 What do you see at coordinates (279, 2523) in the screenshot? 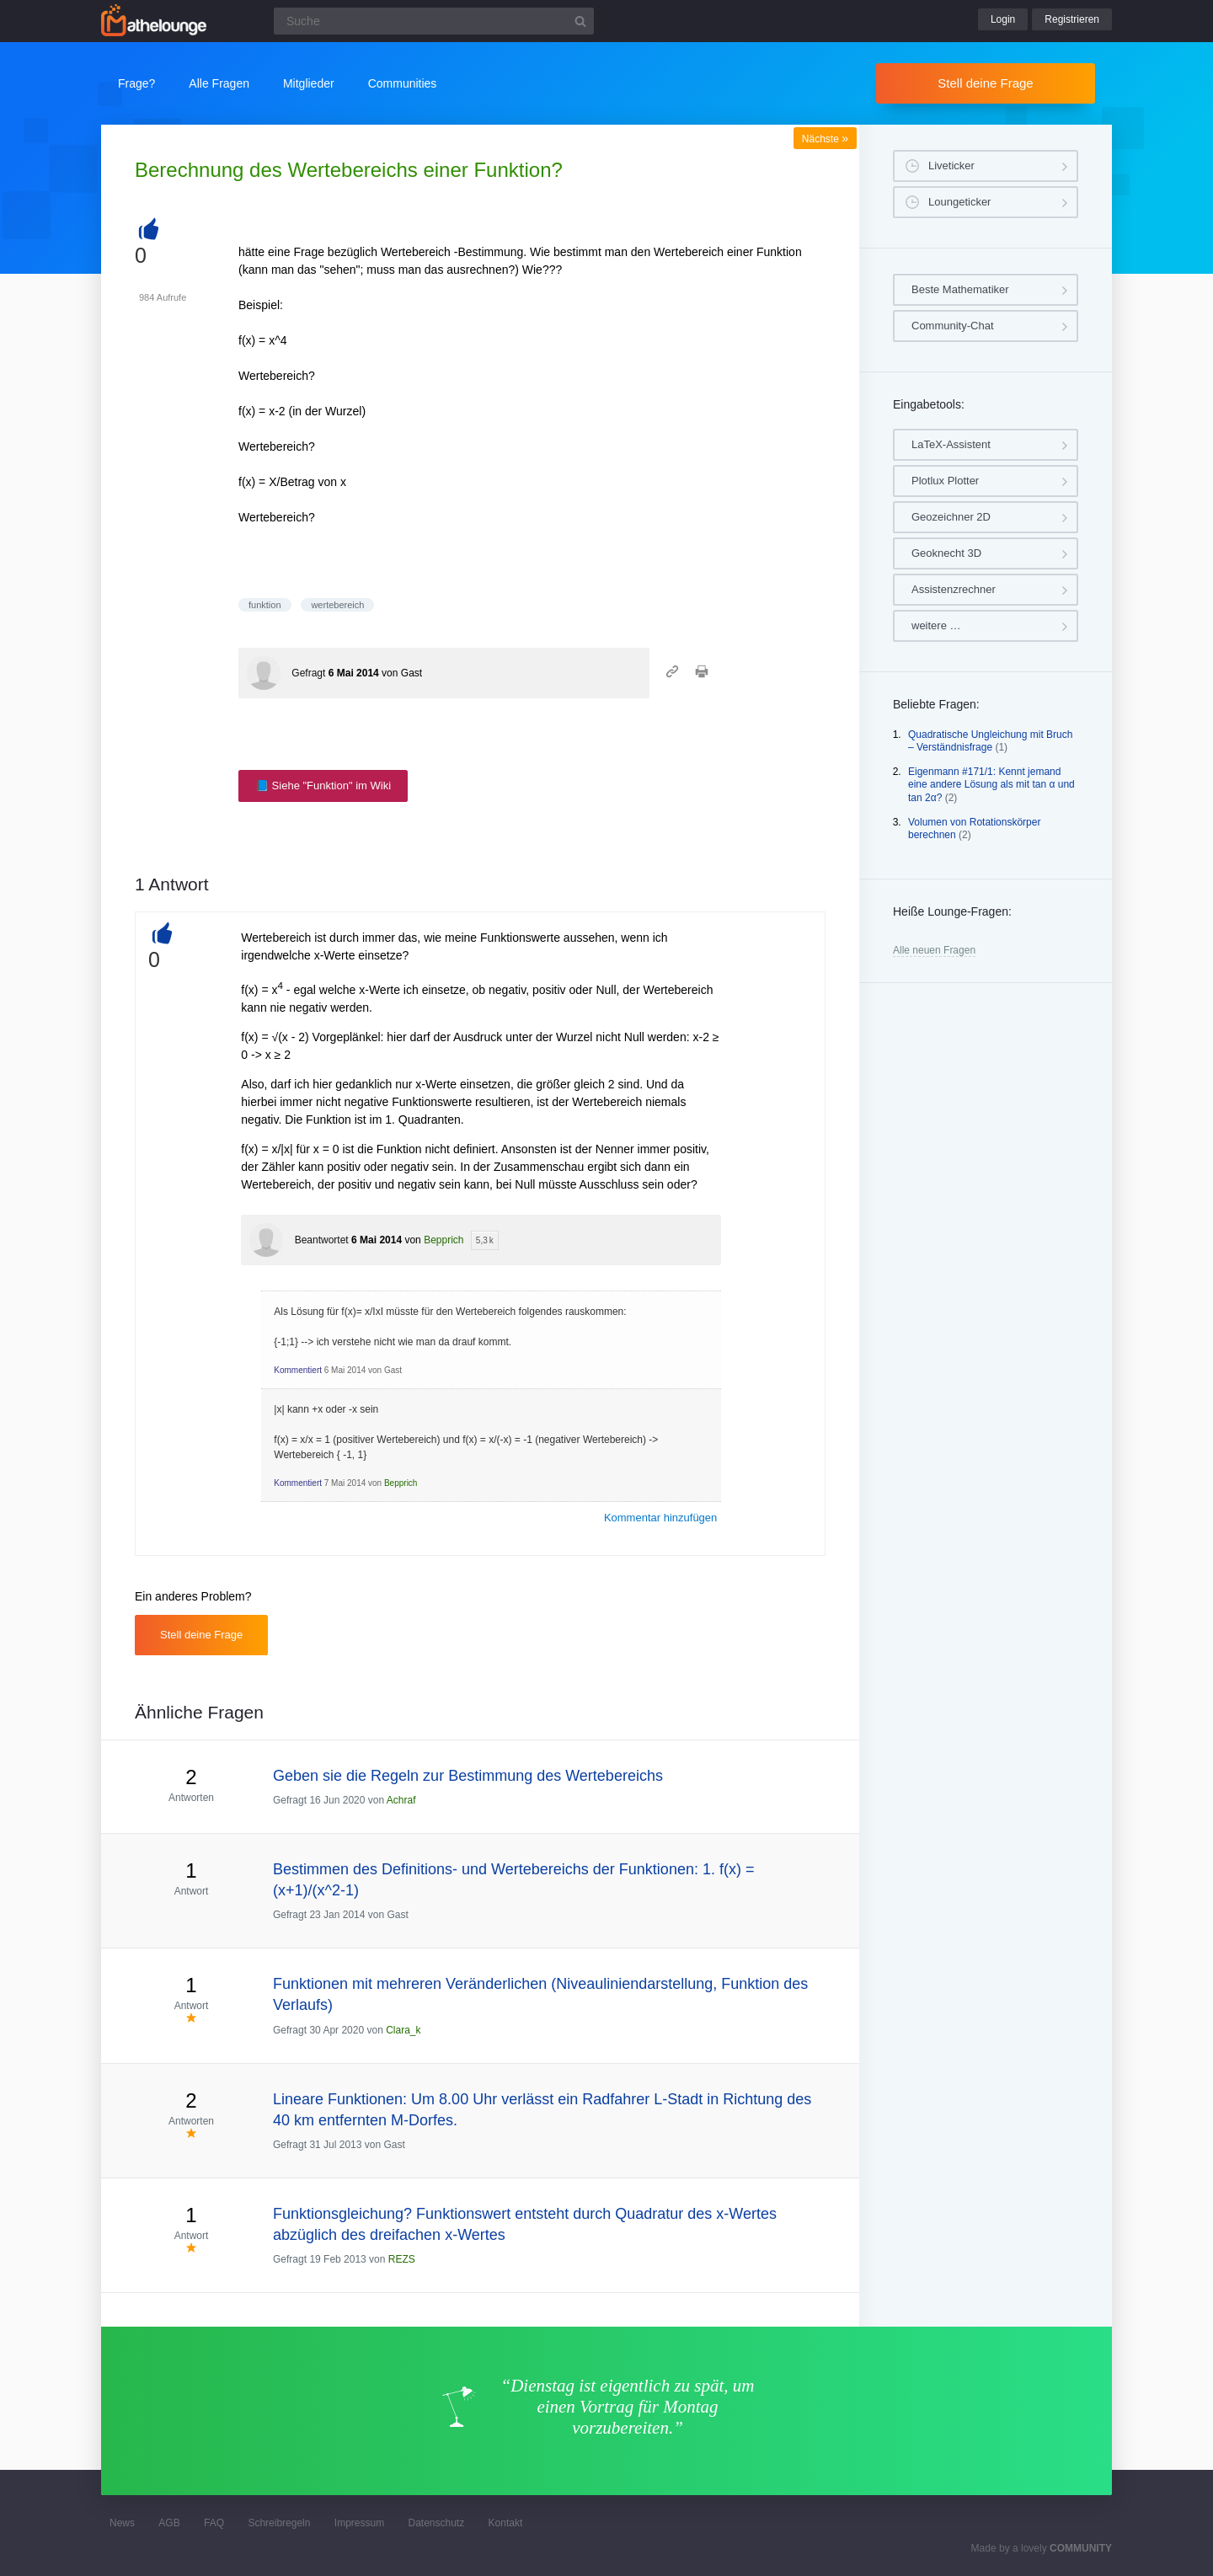
I see `Schreibregeln` at bounding box center [279, 2523].